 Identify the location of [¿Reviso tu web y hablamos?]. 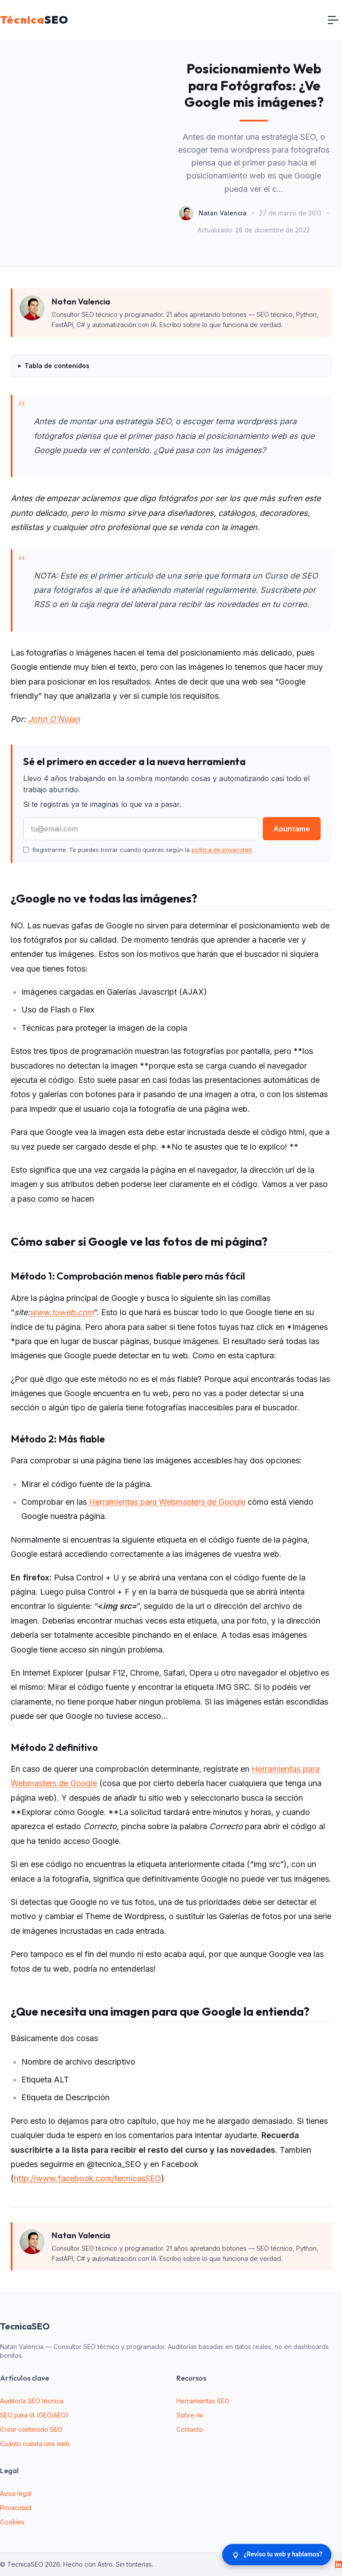
(276, 2554).